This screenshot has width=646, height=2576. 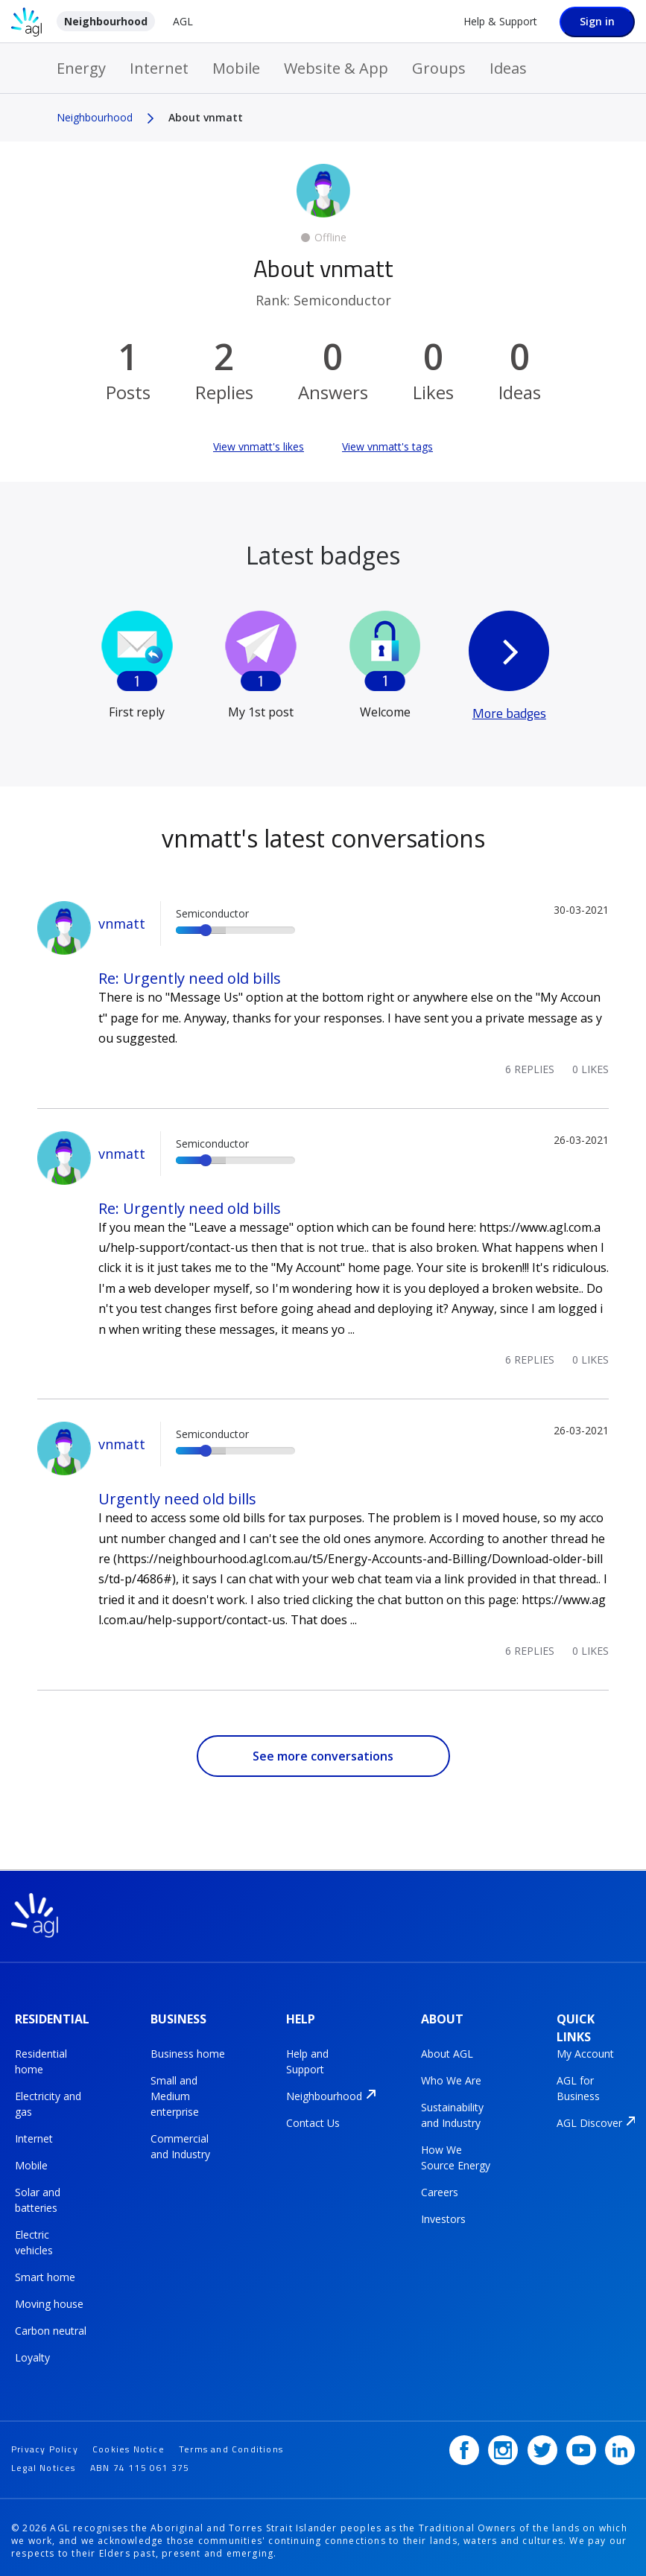 What do you see at coordinates (439, 68) in the screenshot?
I see `Groups` at bounding box center [439, 68].